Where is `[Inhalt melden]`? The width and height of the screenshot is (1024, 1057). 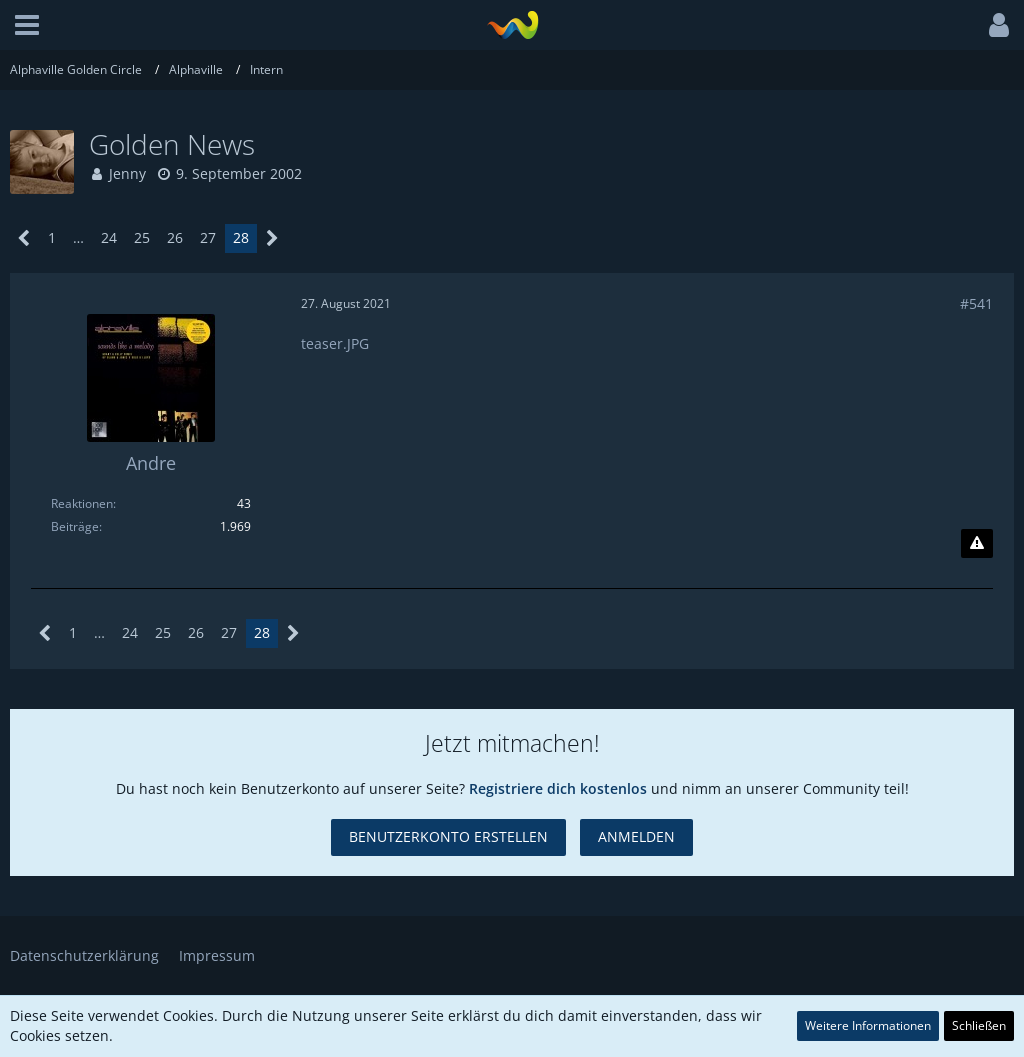 [Inhalt melden] is located at coordinates (977, 544).